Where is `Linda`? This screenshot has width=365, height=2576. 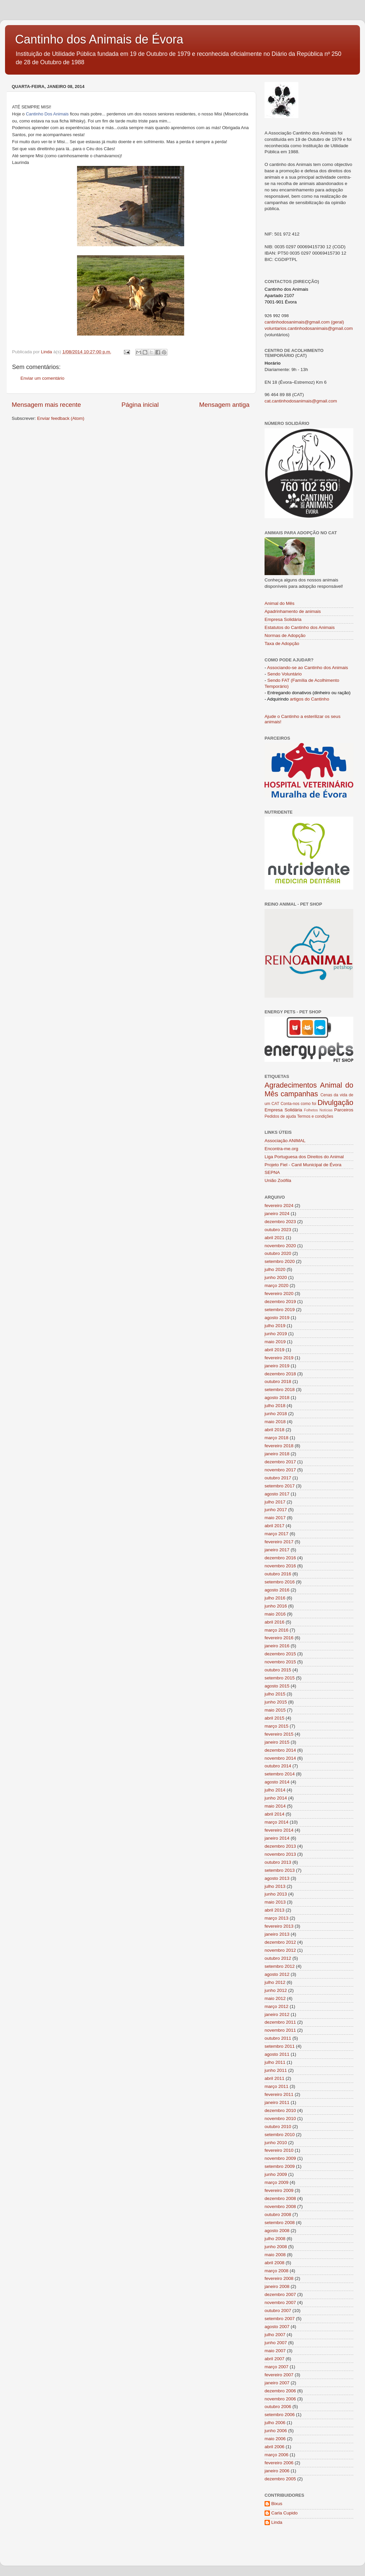
Linda is located at coordinates (276, 2522).